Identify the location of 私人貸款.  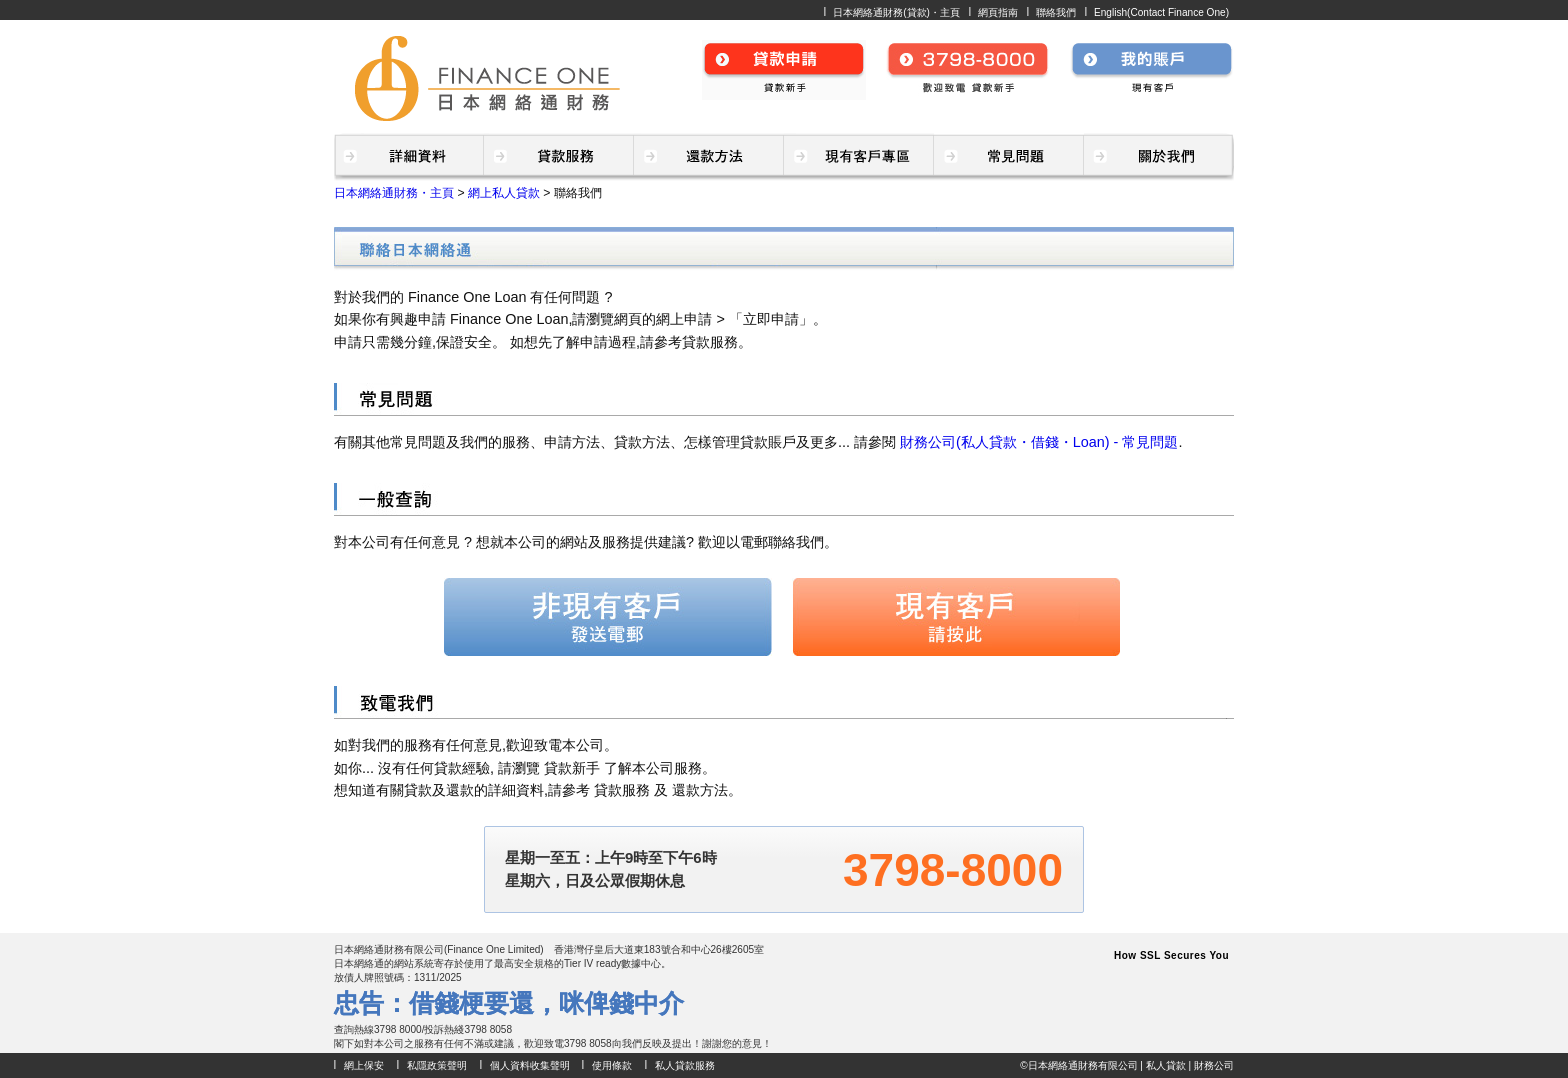
(1166, 1065).